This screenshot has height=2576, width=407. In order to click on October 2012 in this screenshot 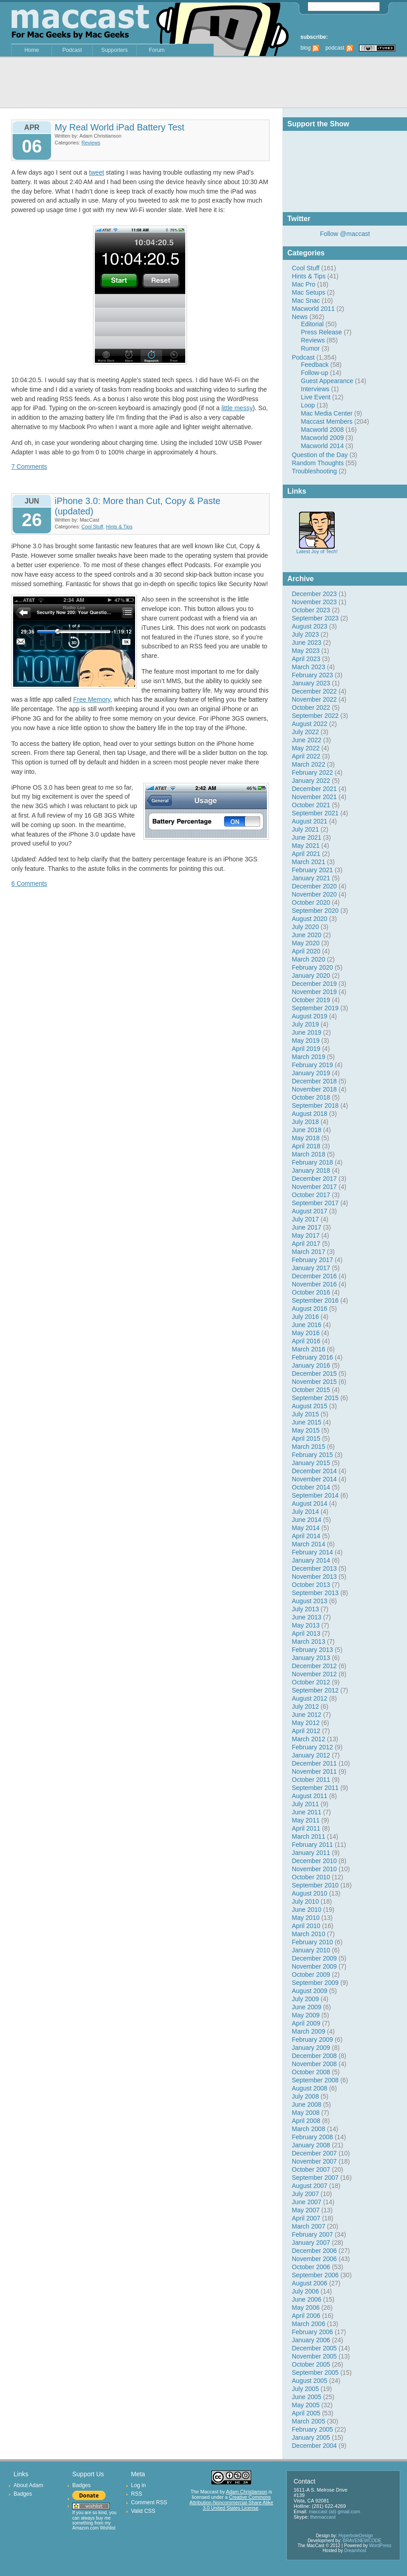, I will do `click(311, 1682)`.